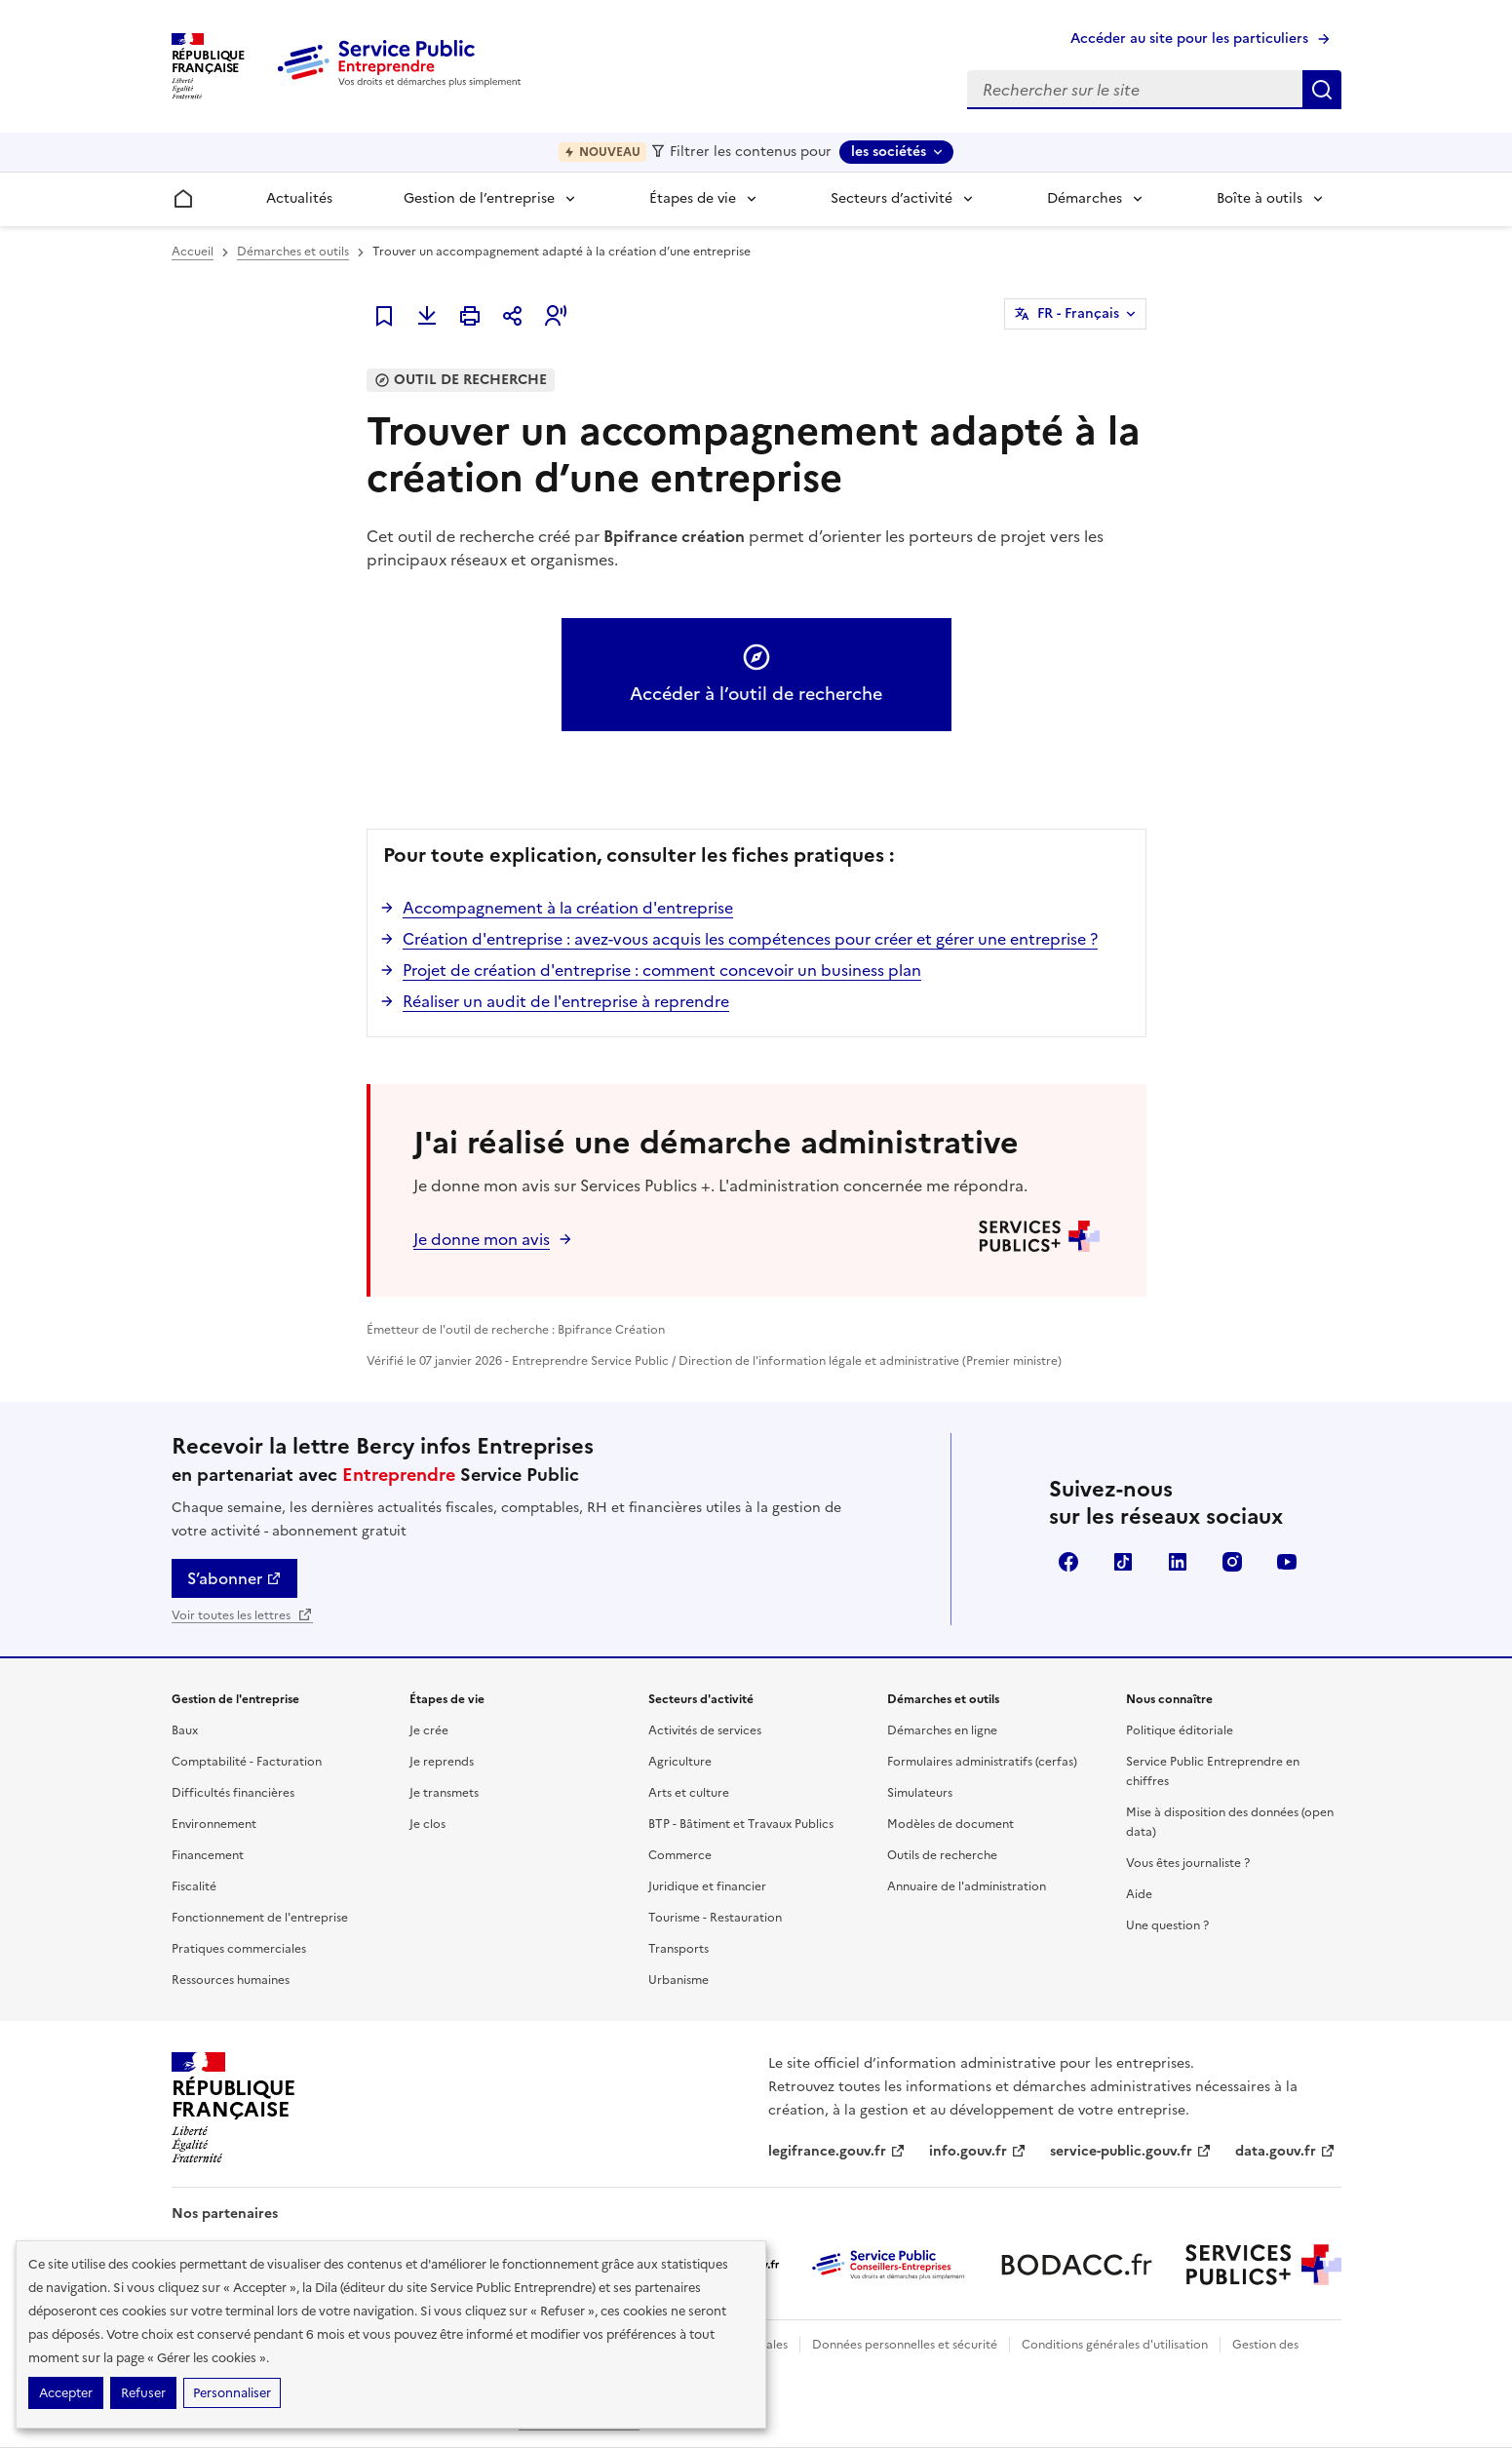  Describe the element at coordinates (1189, 38) in the screenshot. I see `Accéder au site pour les particuliers` at that location.